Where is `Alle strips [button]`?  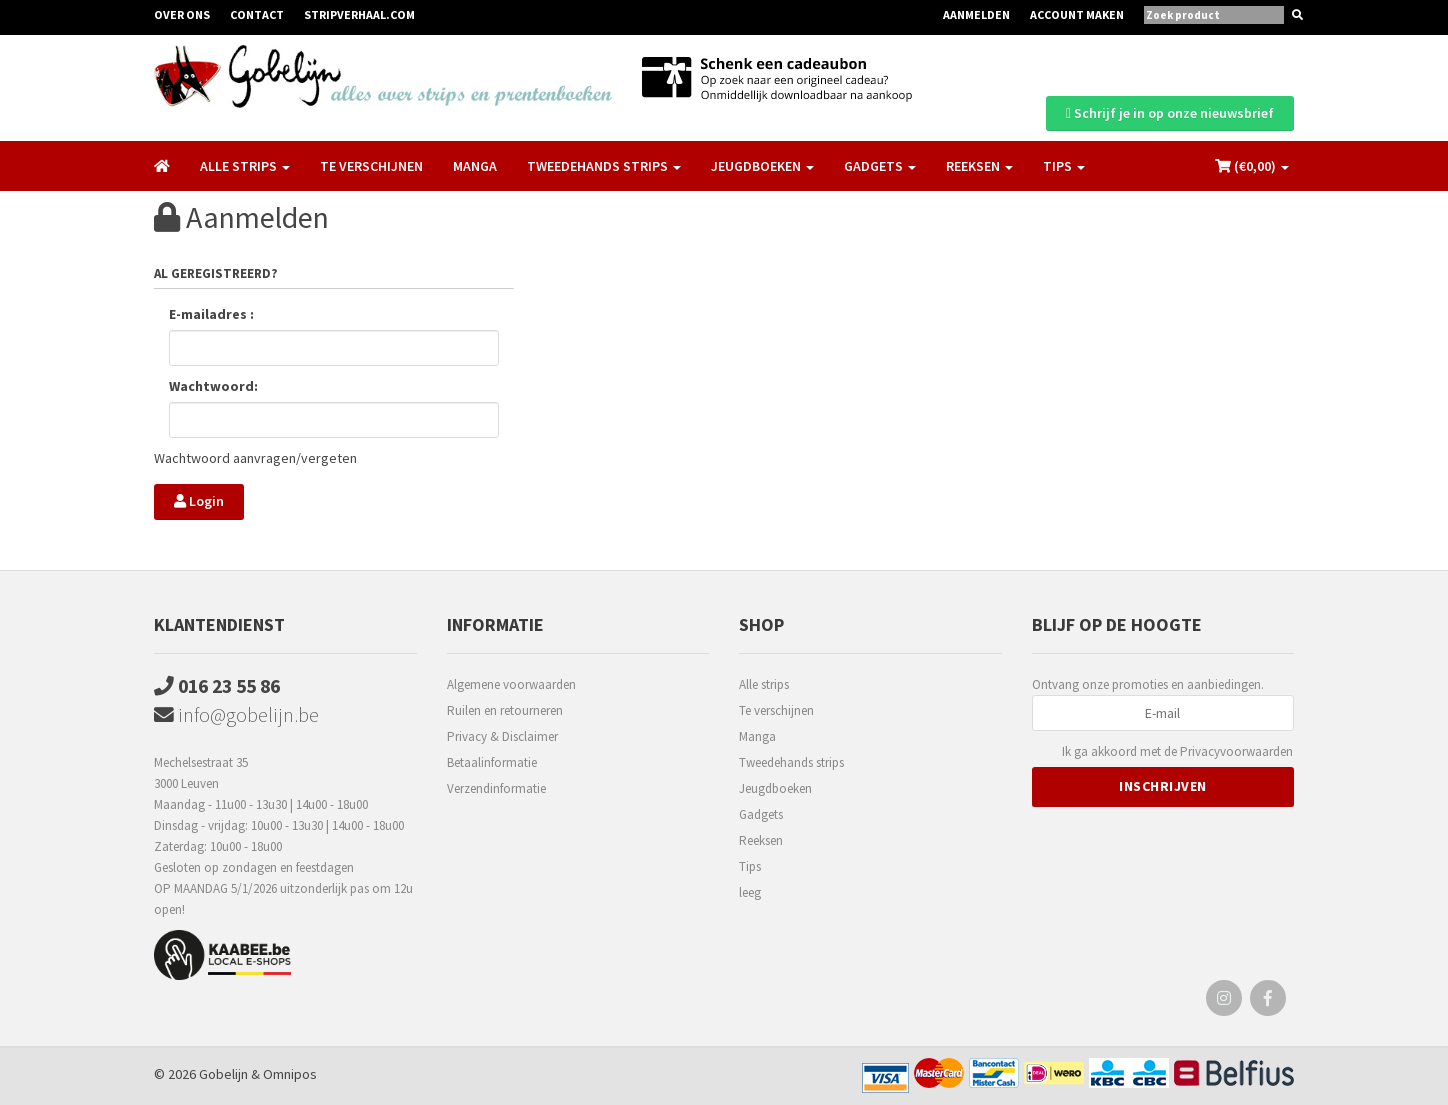 Alle strips [button] is located at coordinates (245, 162).